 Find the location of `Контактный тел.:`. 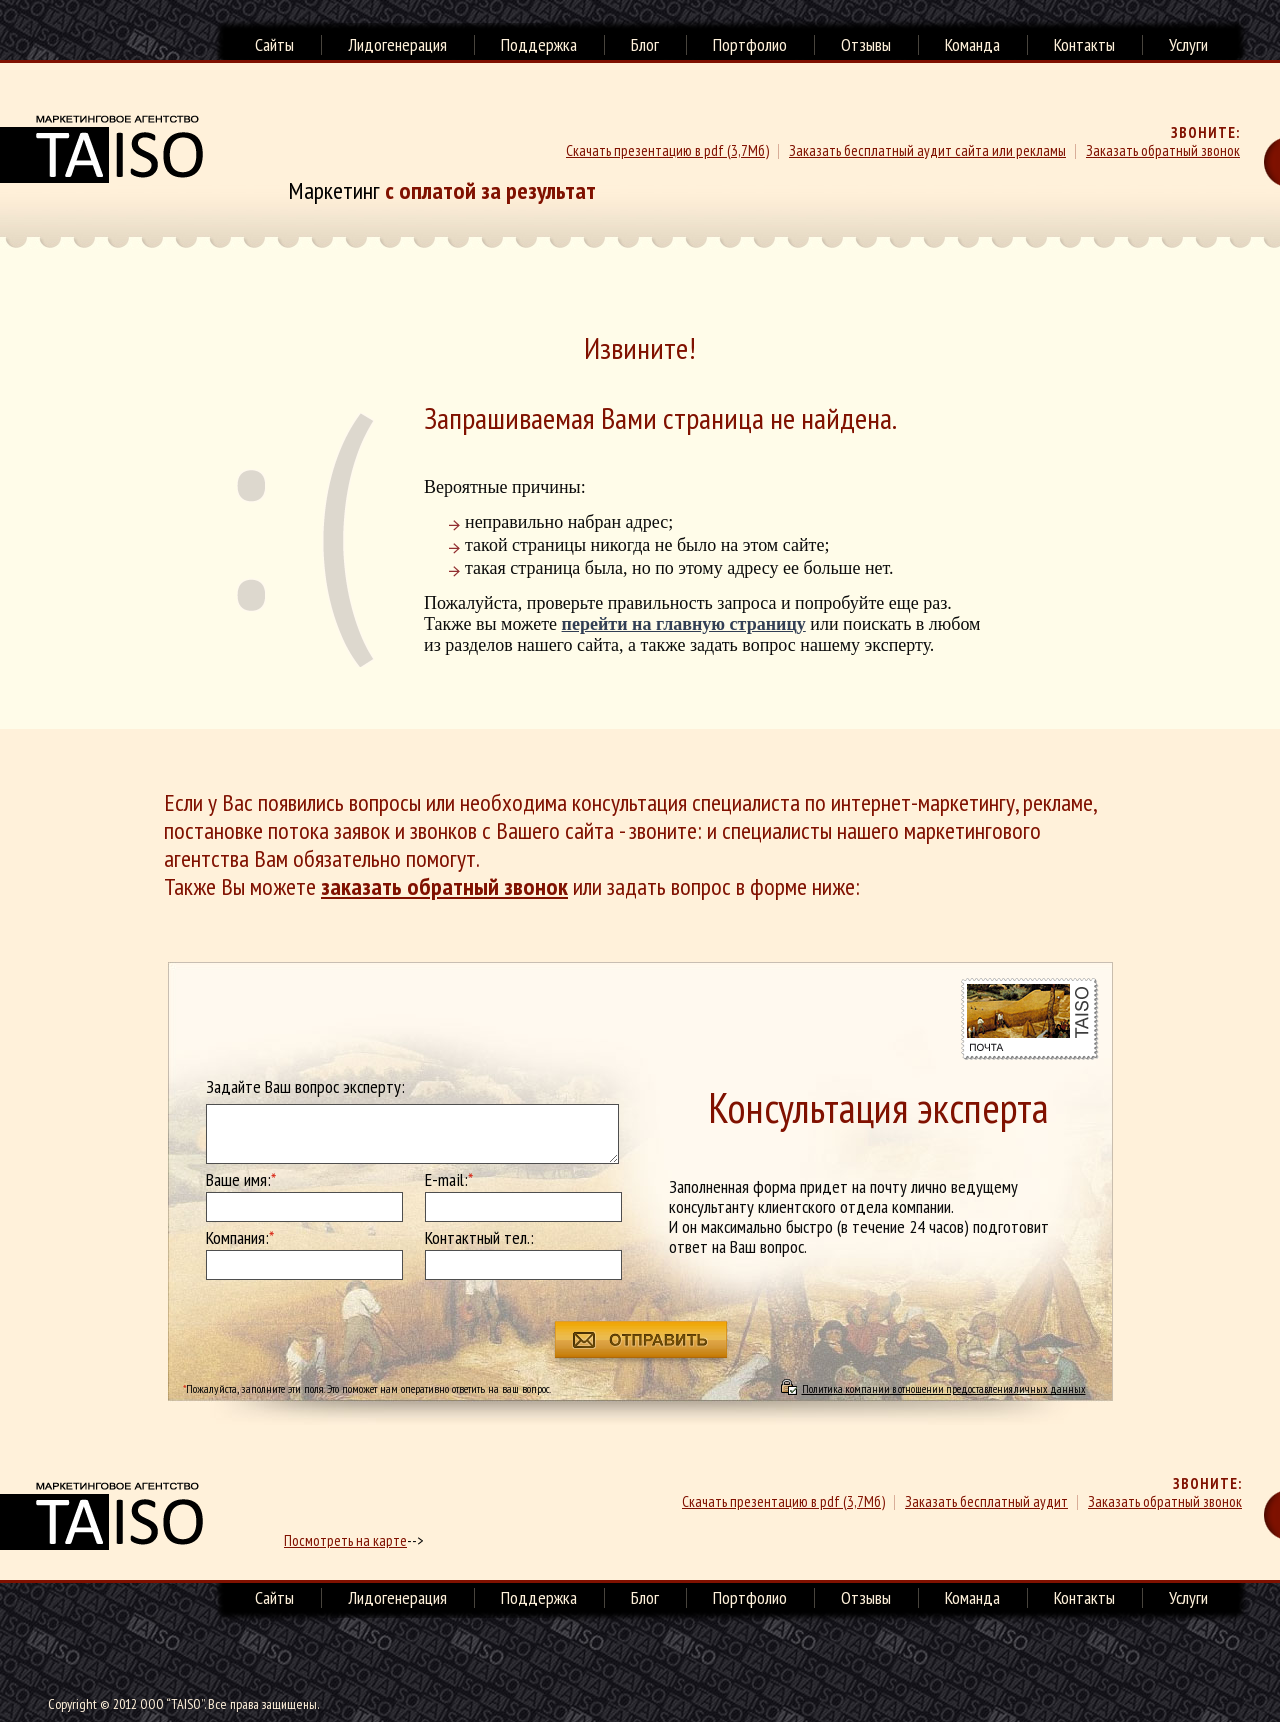

Контактный тел.: is located at coordinates (479, 1238).